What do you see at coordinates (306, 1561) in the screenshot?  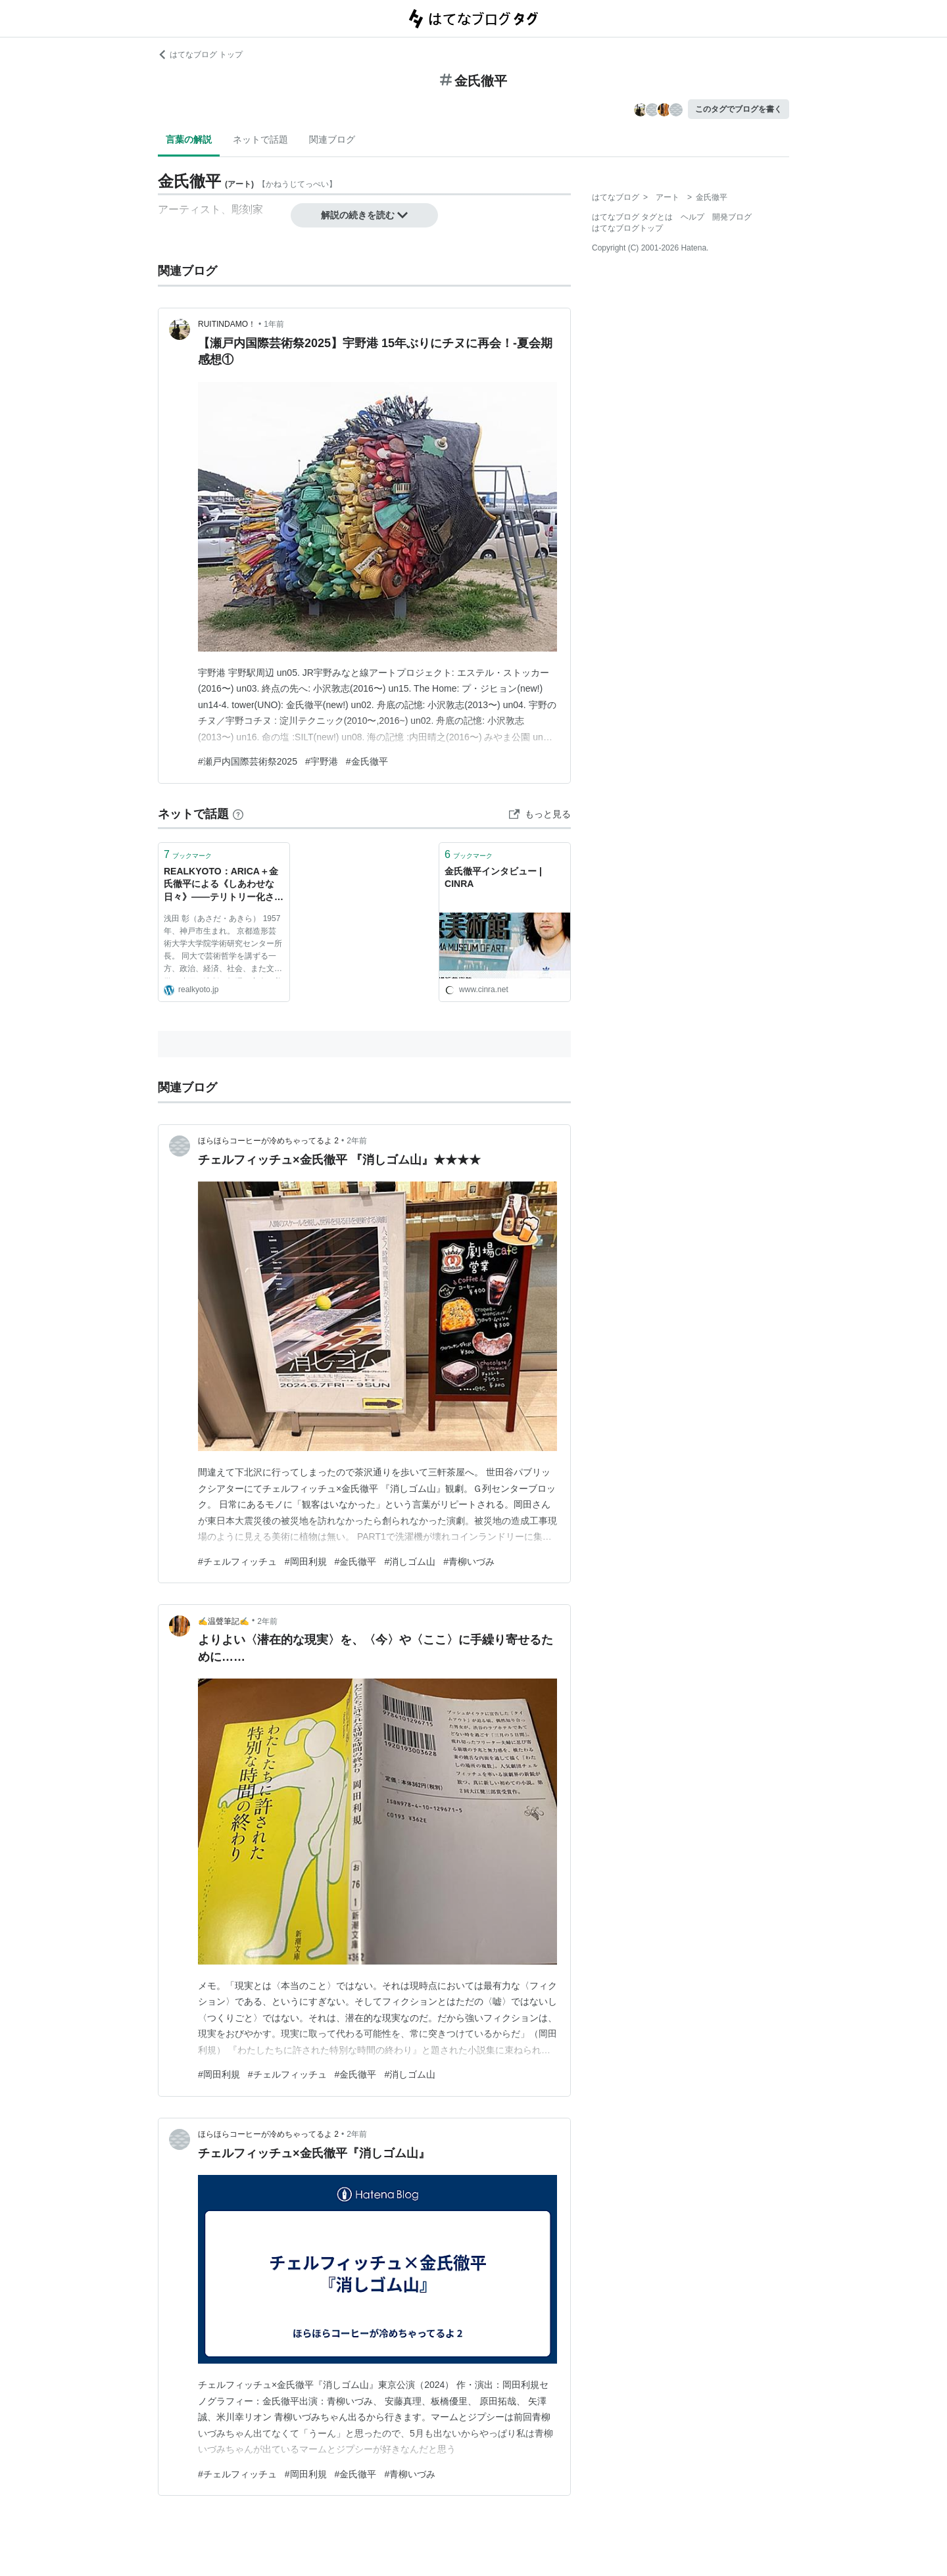 I see `#岡田利規` at bounding box center [306, 1561].